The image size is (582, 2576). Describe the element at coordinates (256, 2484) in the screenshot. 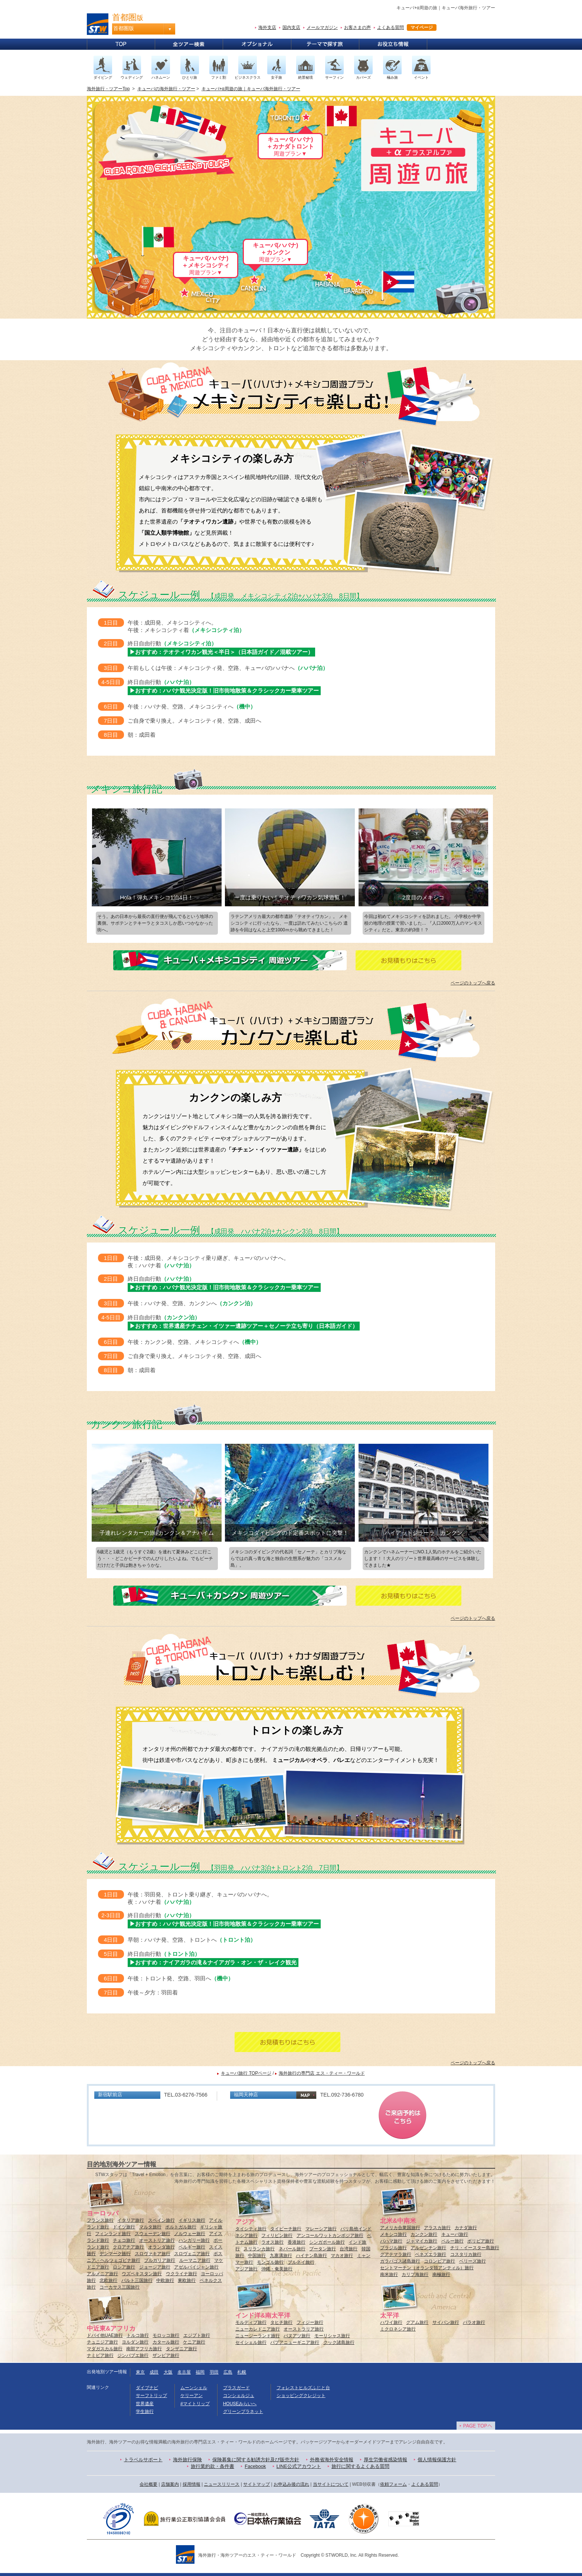

I see `サイトマップ` at that location.